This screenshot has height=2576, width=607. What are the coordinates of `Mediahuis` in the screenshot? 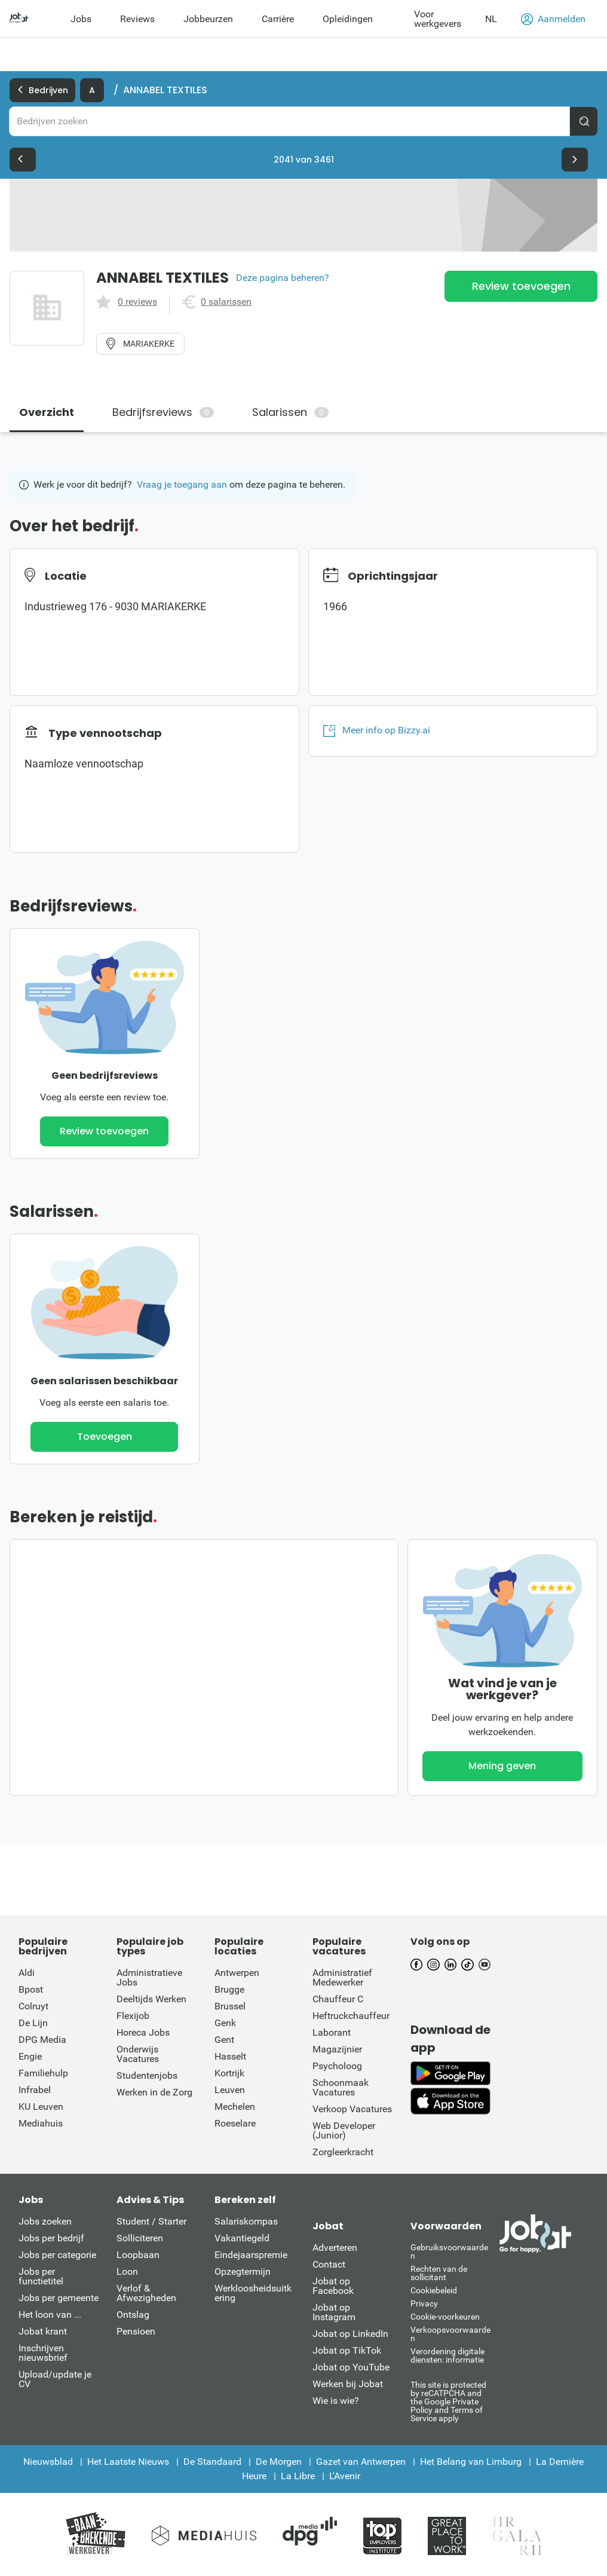 It's located at (41, 2123).